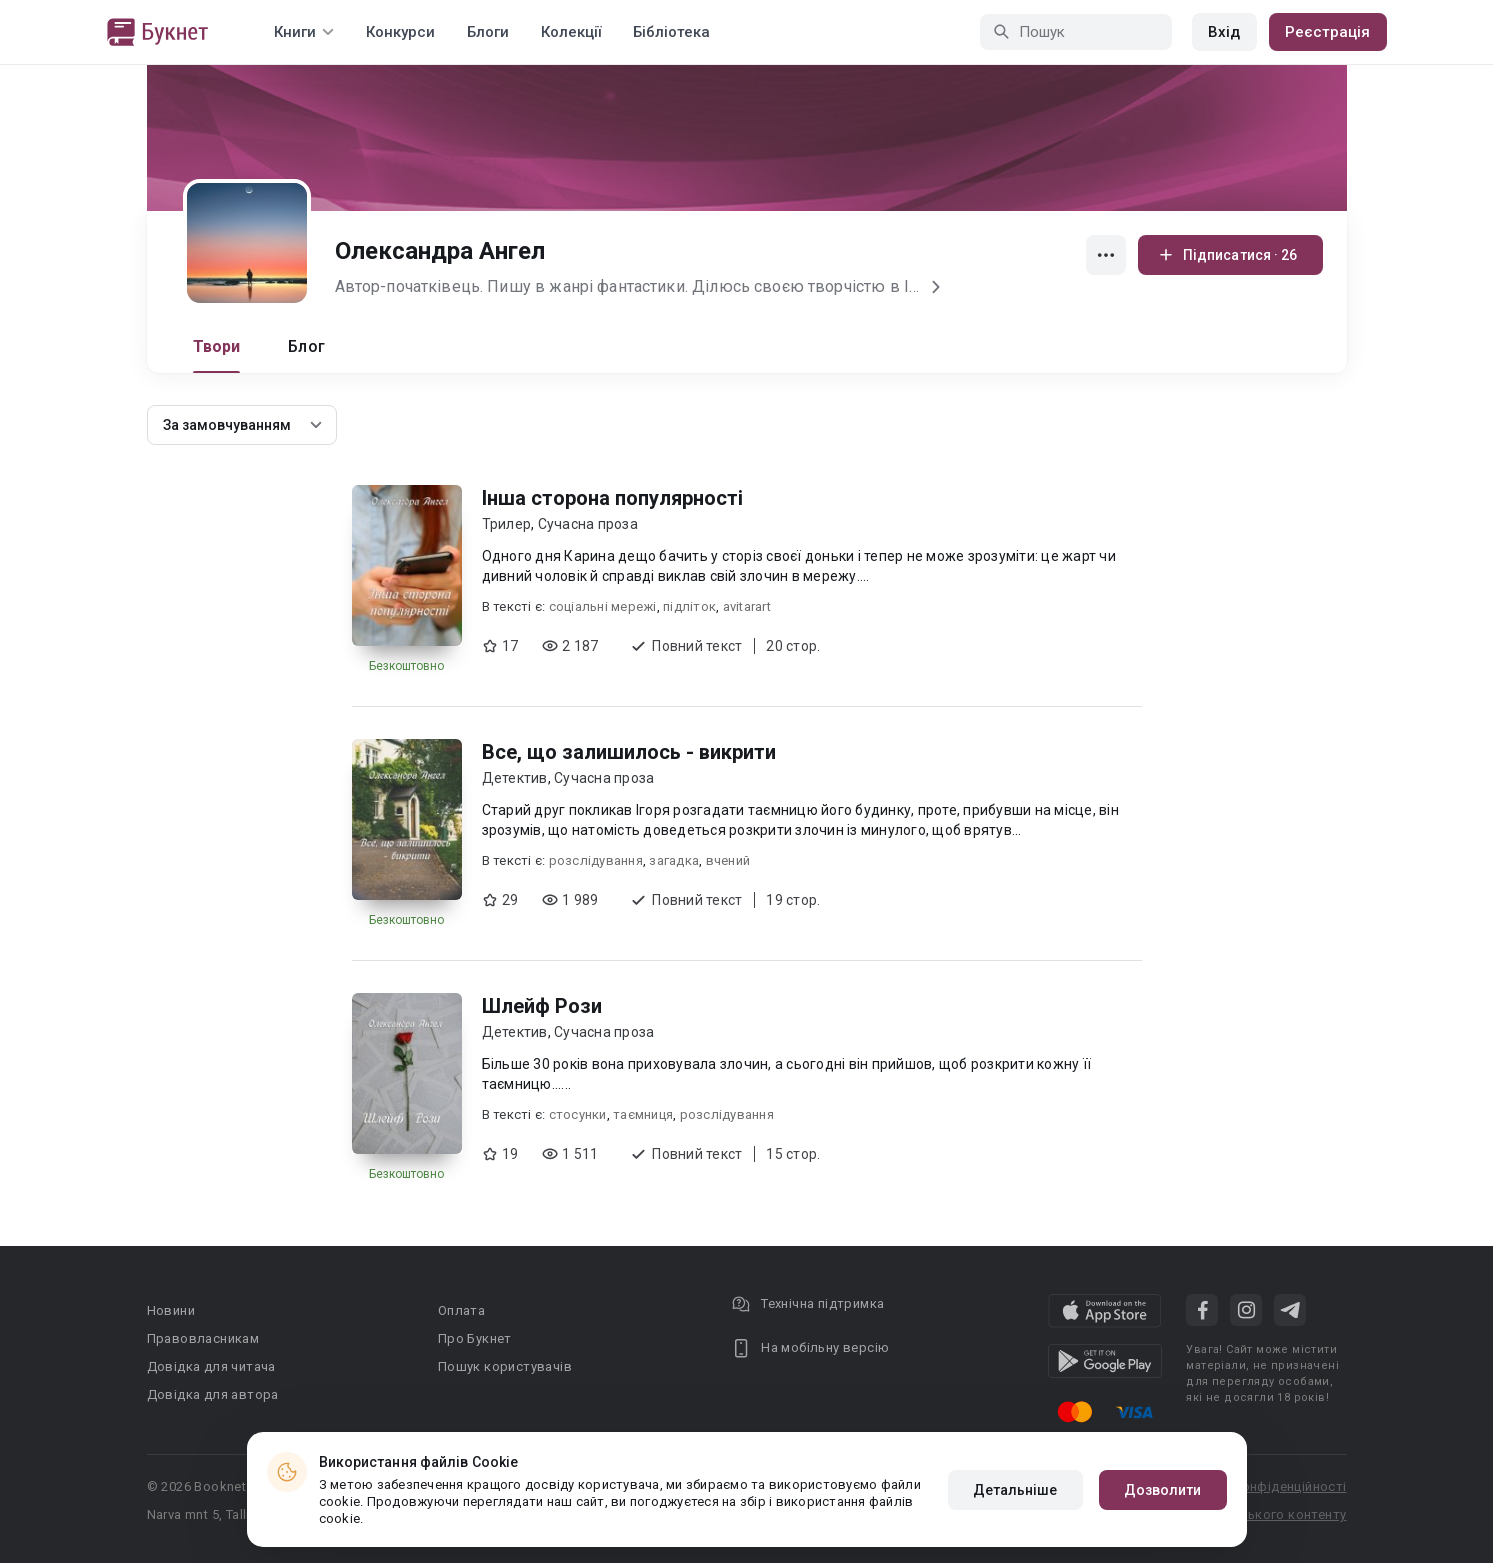 The width and height of the screenshot is (1493, 1563). I want to click on Вхід, so click(1224, 32).